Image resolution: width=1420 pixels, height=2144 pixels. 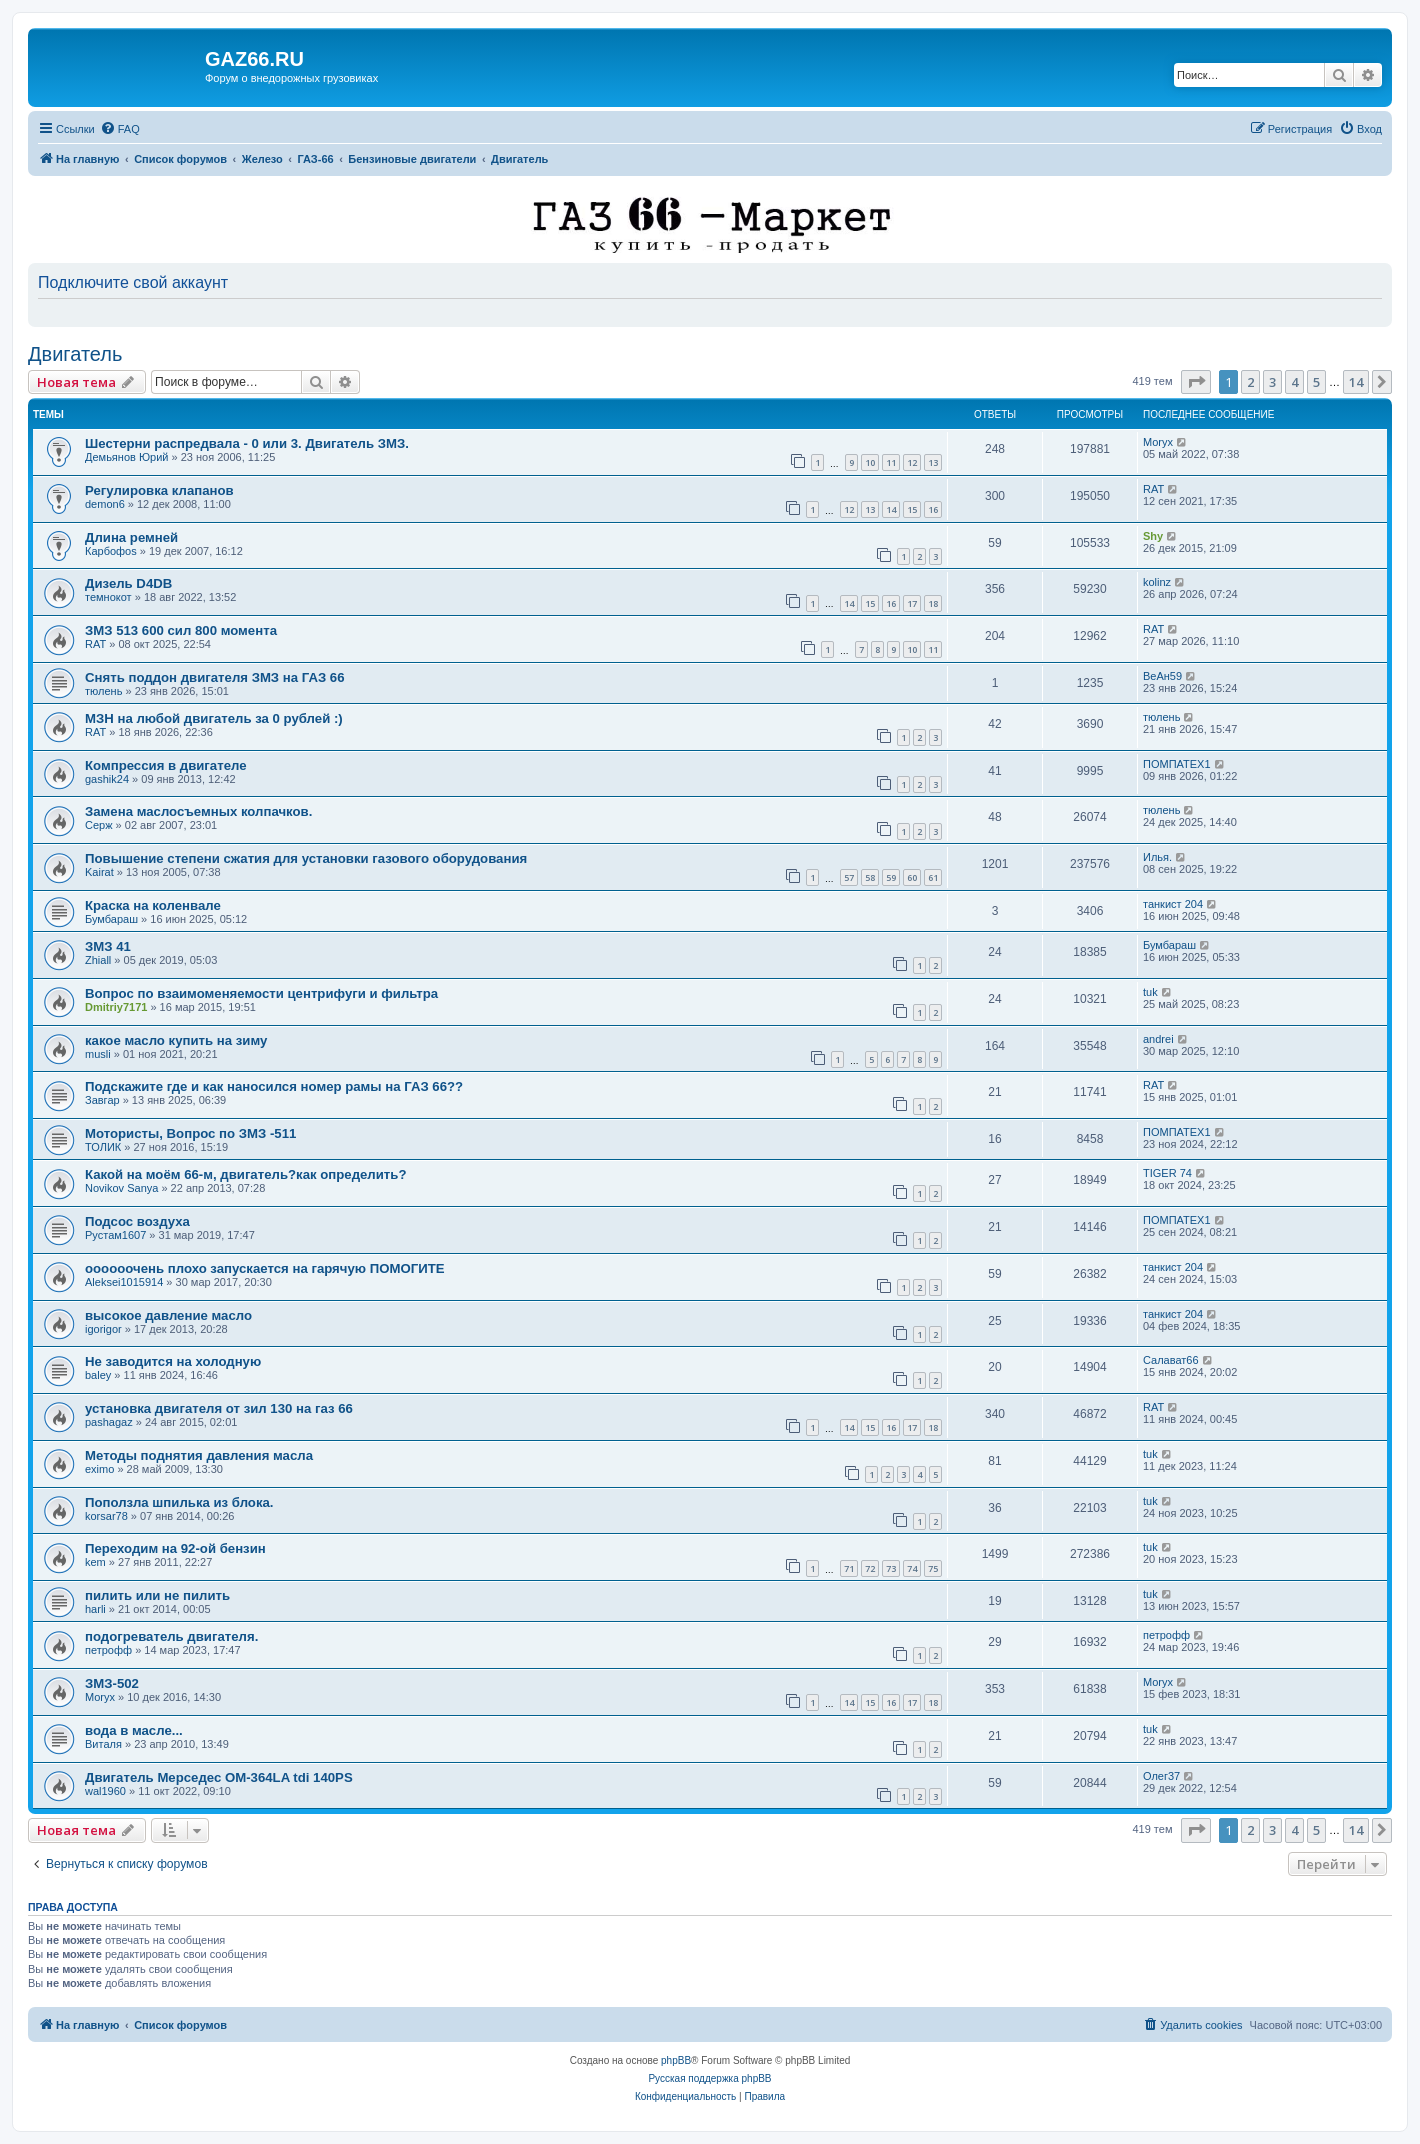 I want to click on demon6, so click(x=105, y=504).